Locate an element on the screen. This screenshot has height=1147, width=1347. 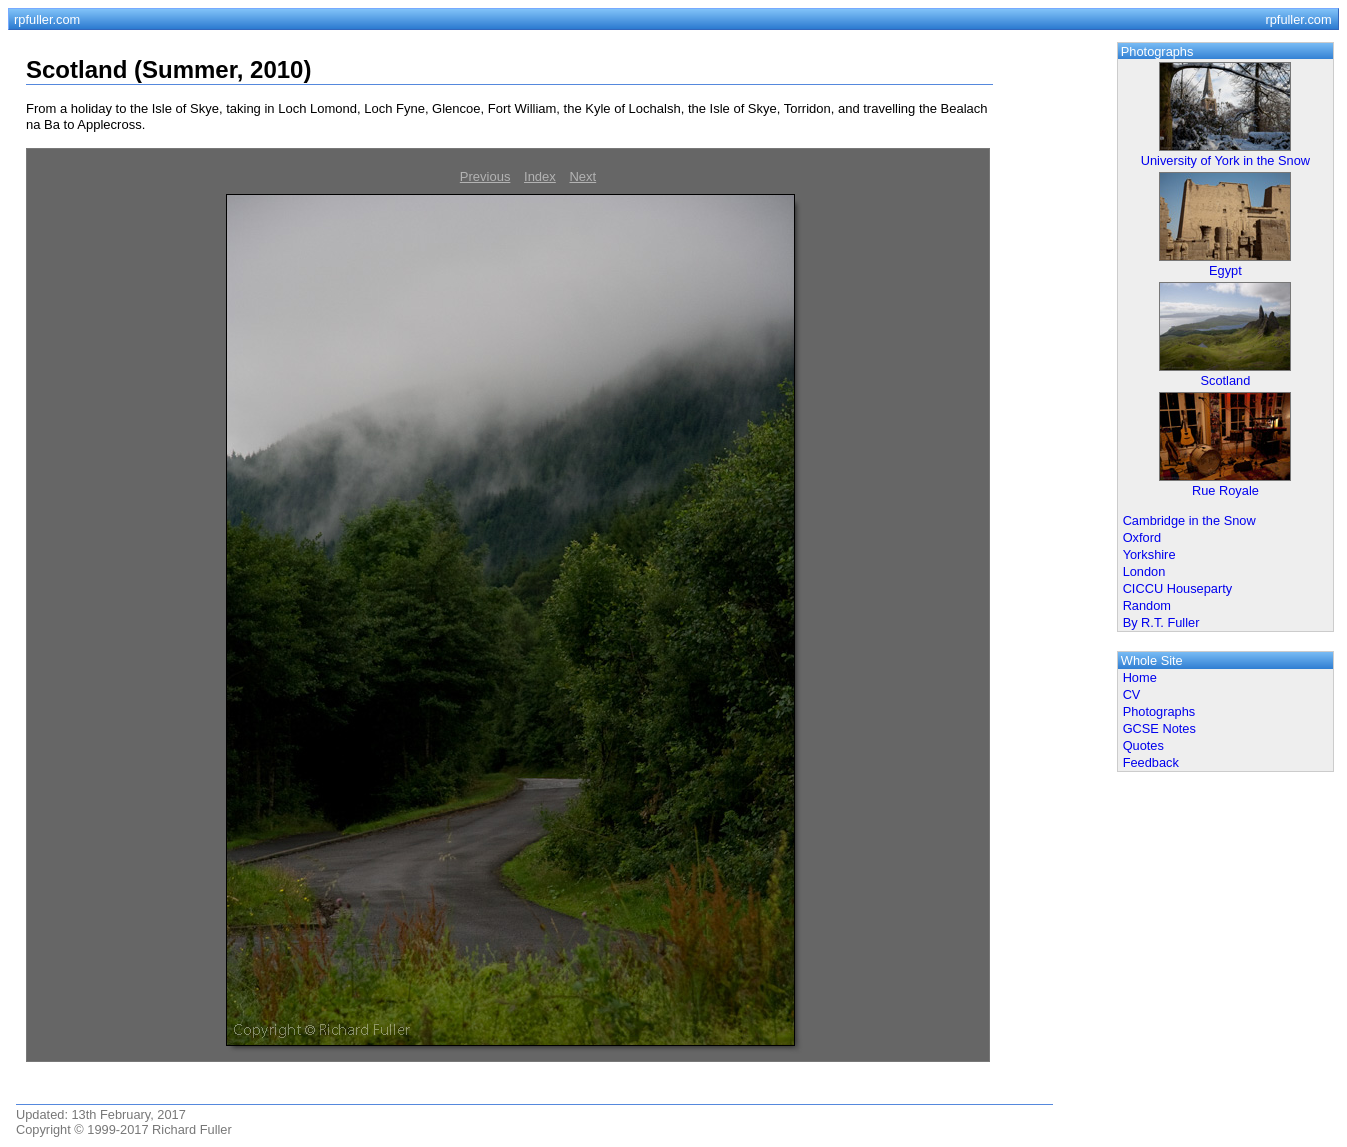
Previous is located at coordinates (485, 176).